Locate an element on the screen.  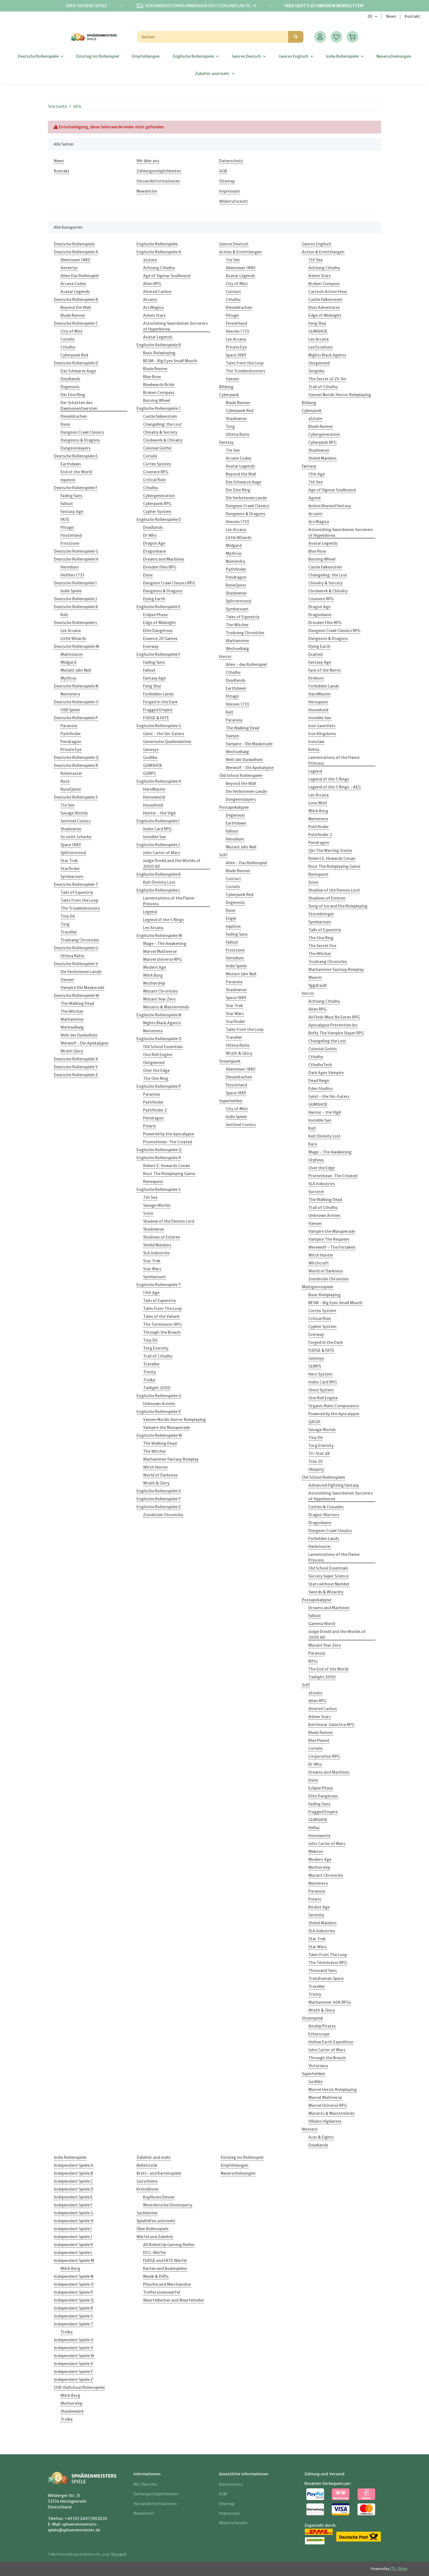
Rifts is located at coordinates (313, 1661).